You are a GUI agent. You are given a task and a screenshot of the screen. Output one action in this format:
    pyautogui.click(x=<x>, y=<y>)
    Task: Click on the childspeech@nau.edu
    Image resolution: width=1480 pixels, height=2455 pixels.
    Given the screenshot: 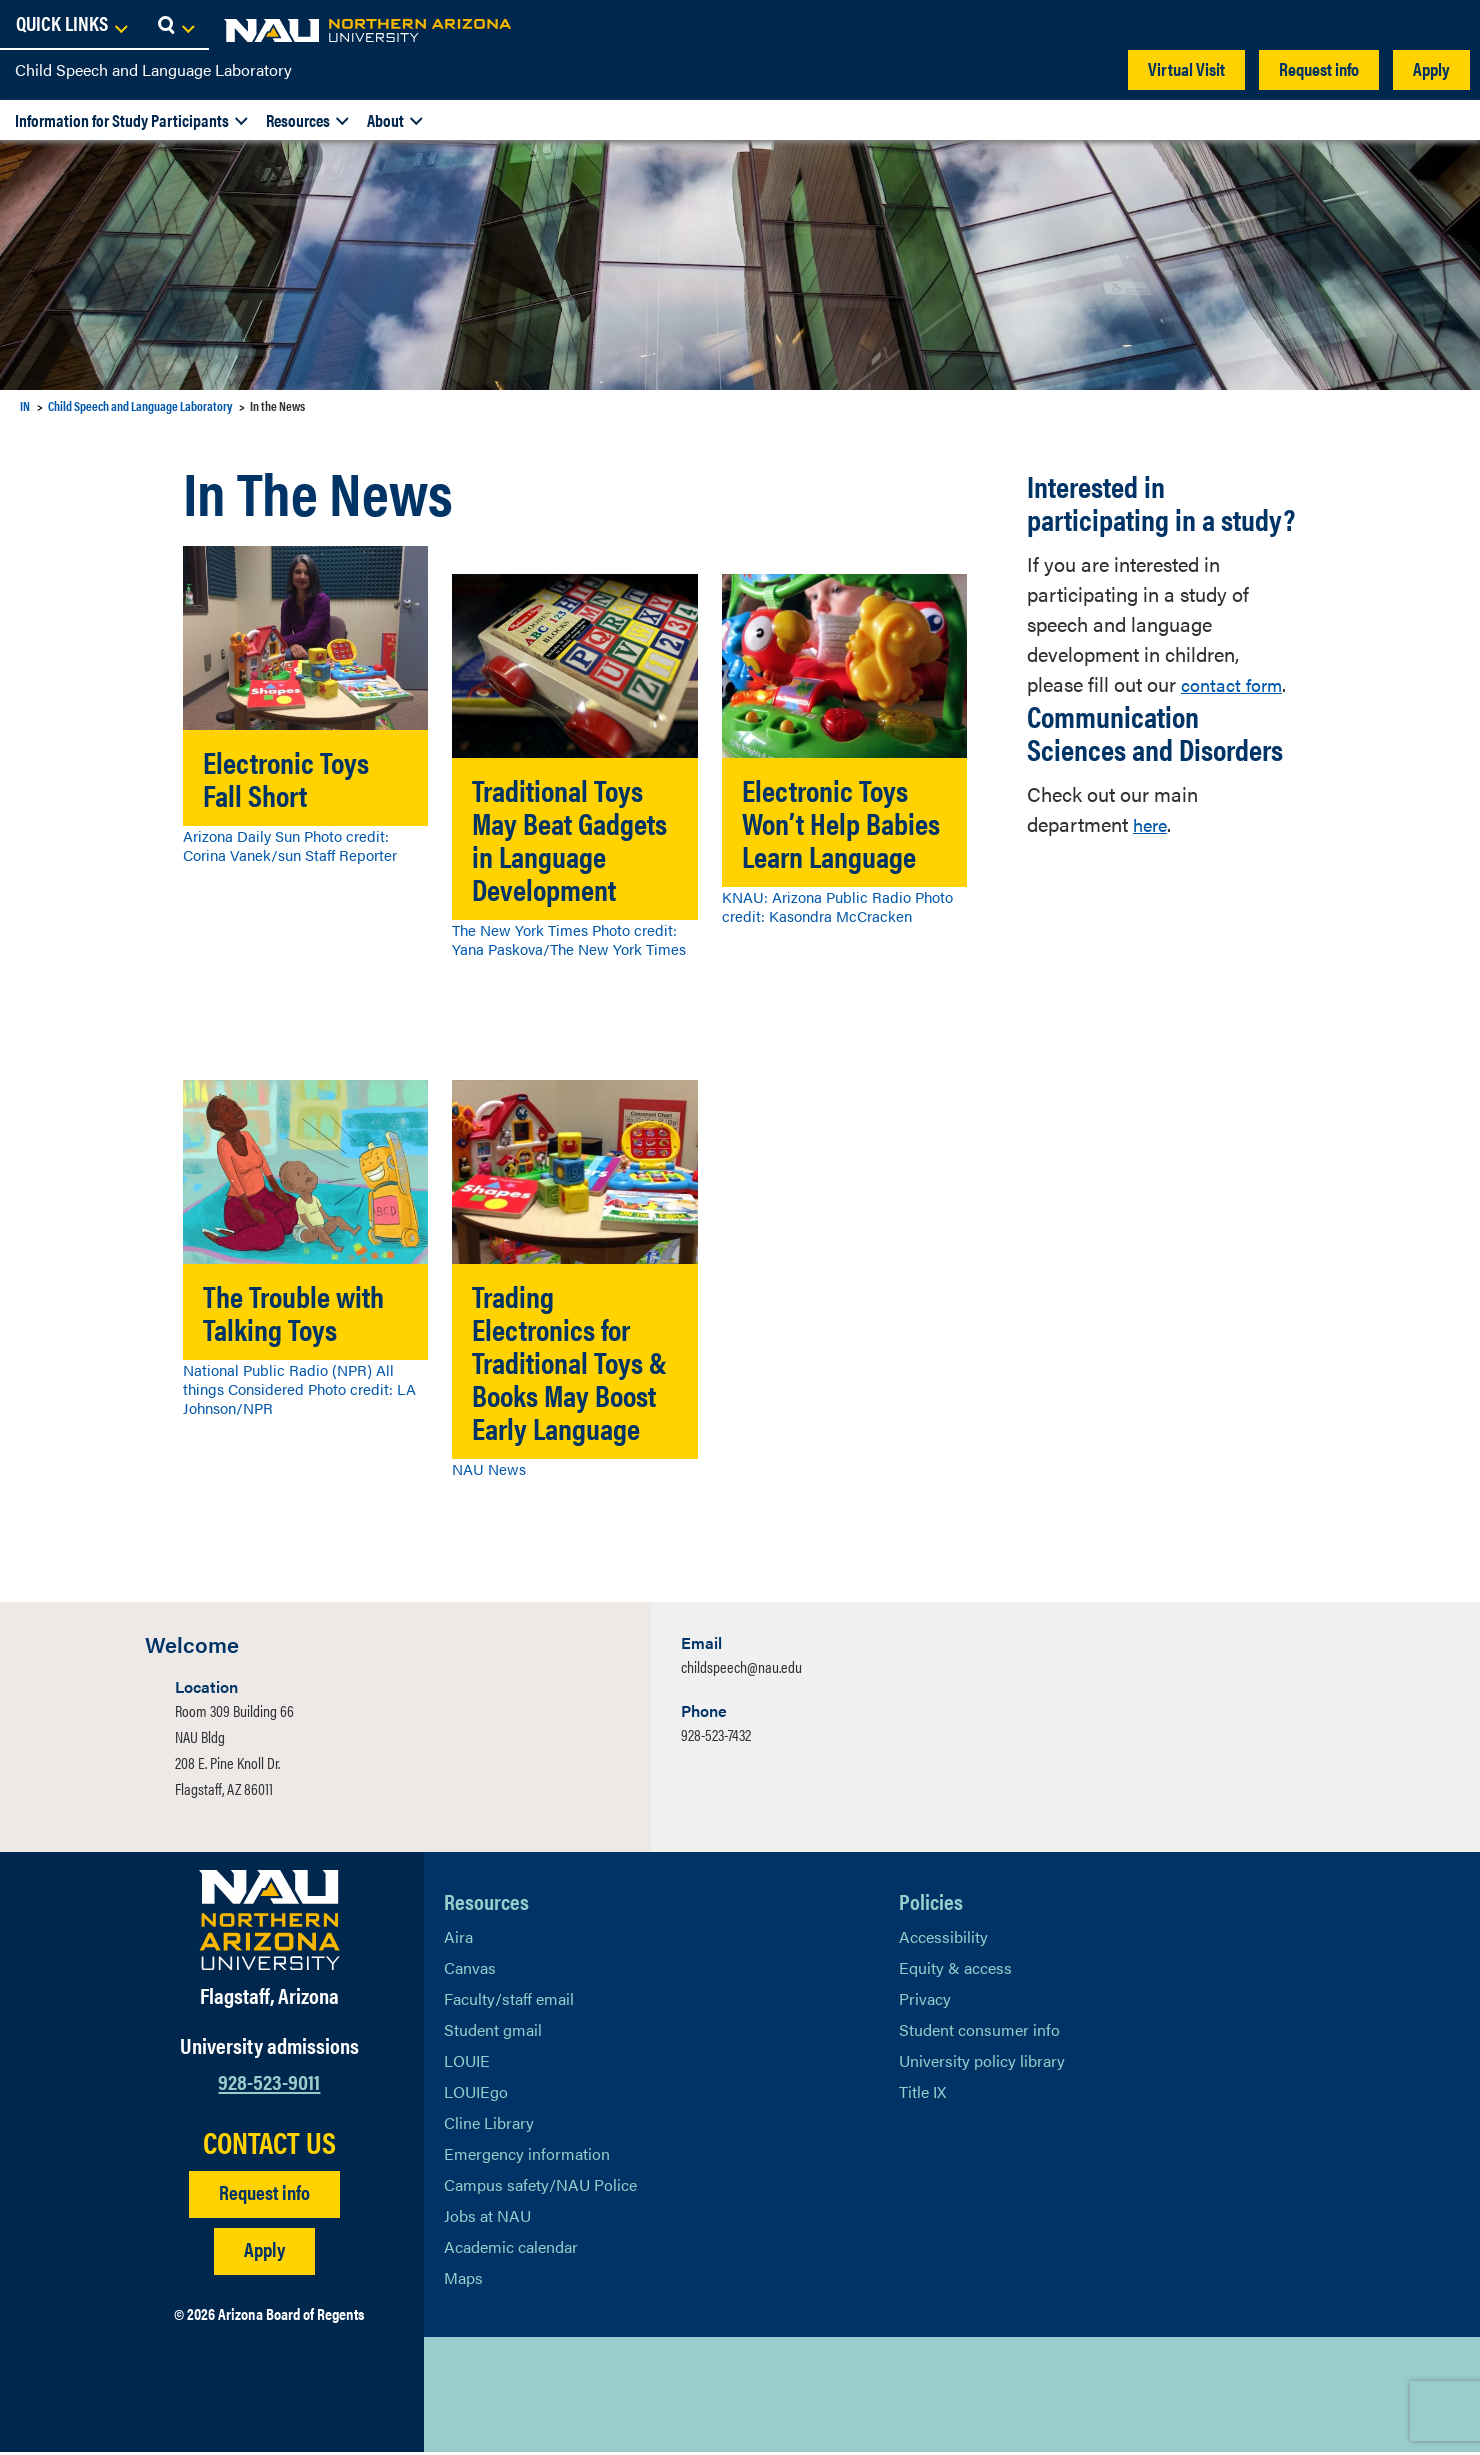 What is the action you would take?
    pyautogui.click(x=741, y=1669)
    